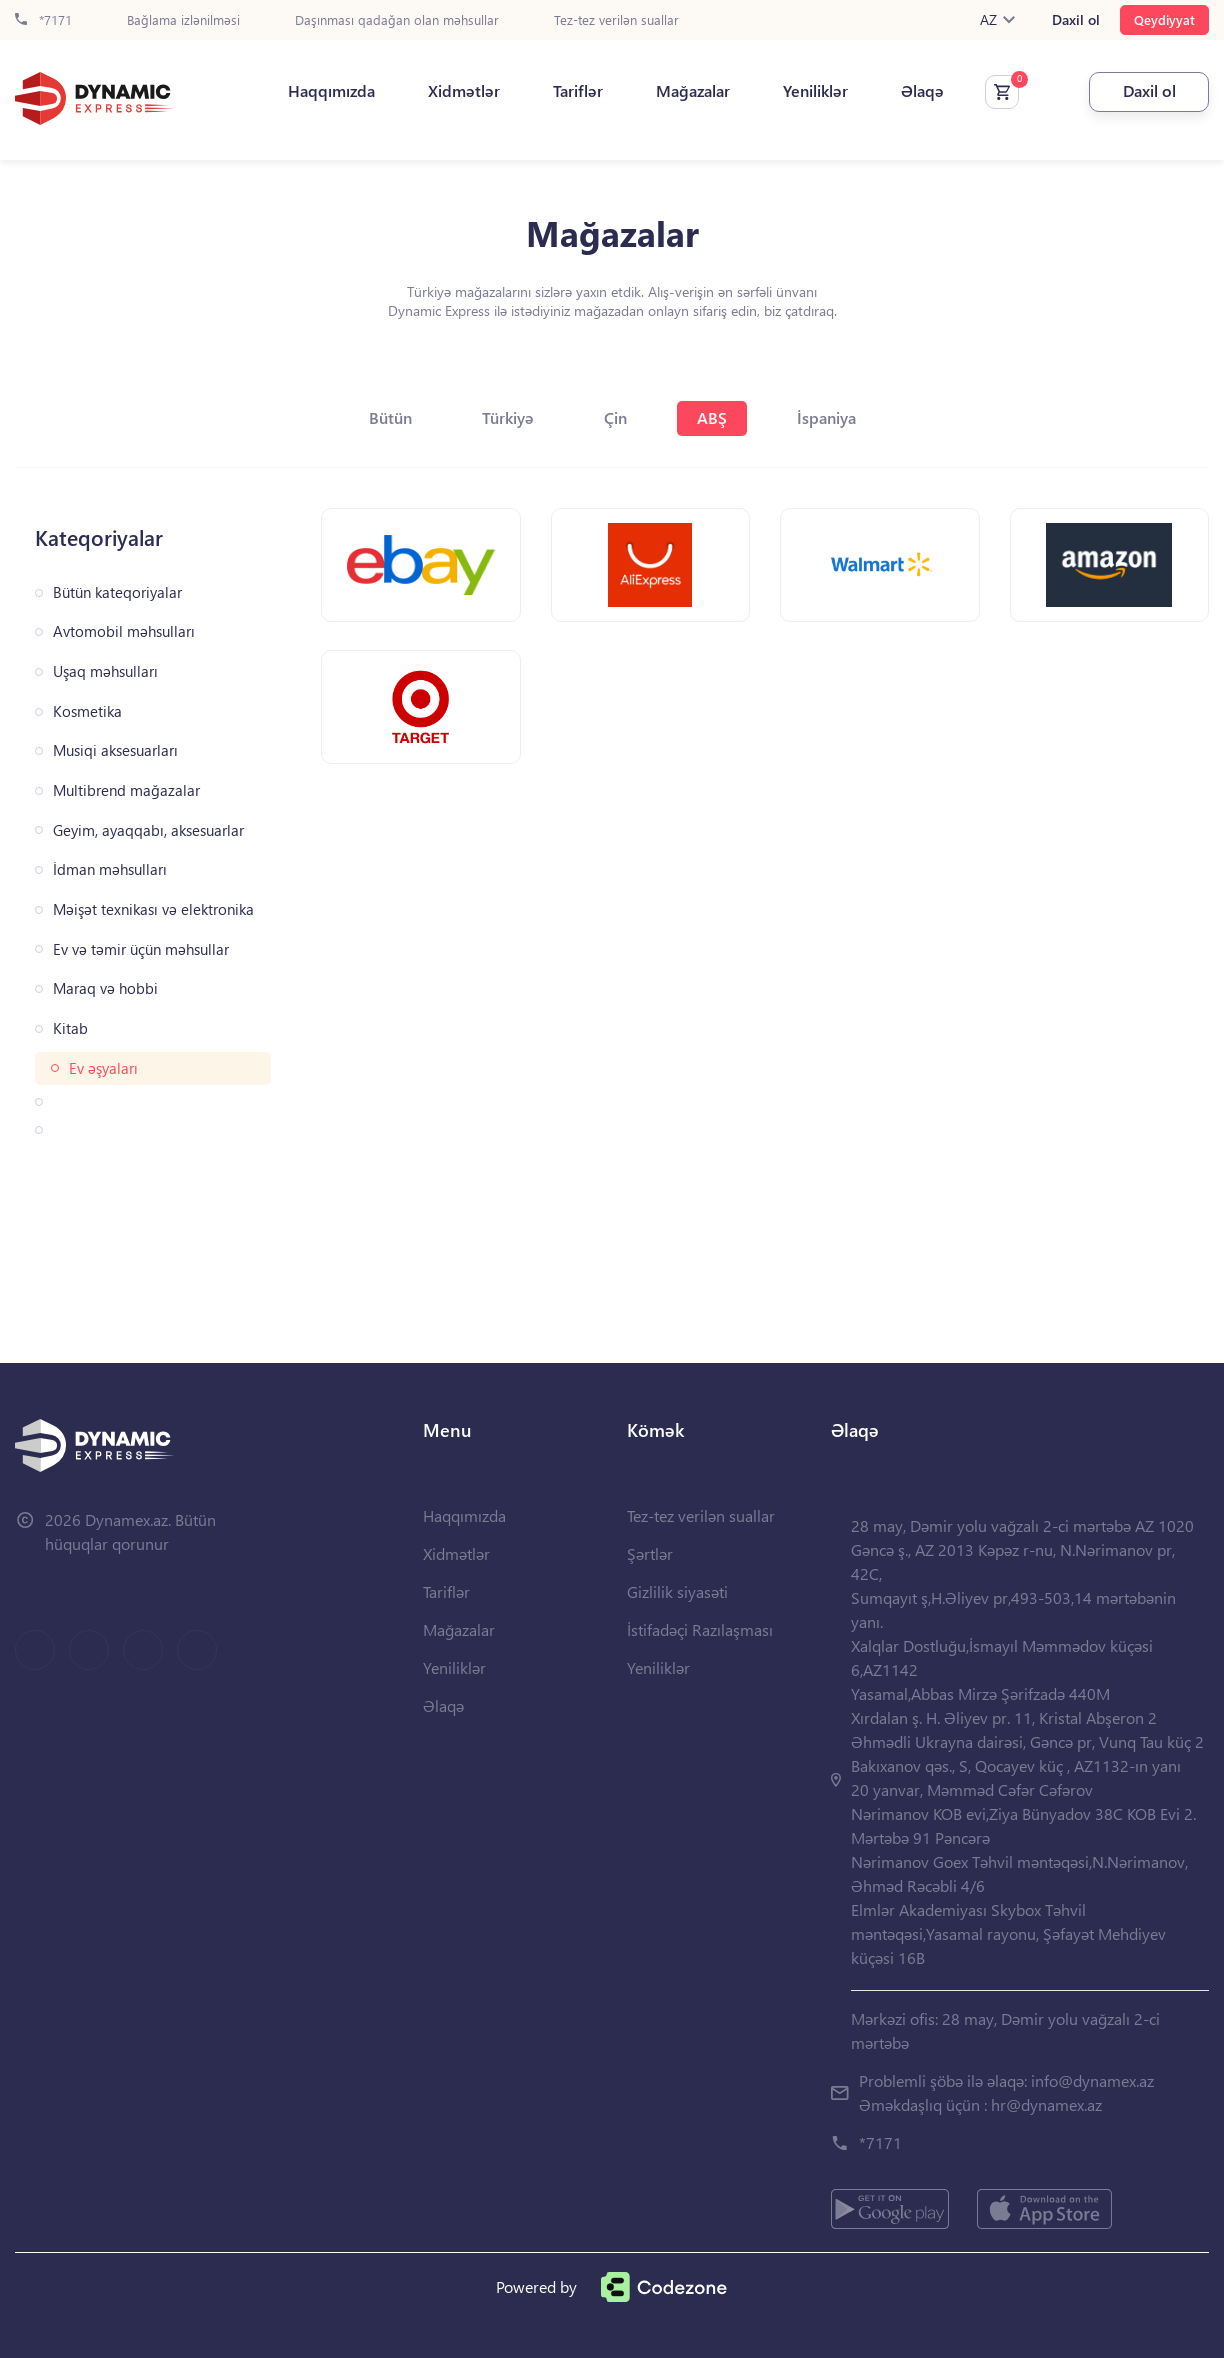 This screenshot has width=1224, height=2358. What do you see at coordinates (331, 91) in the screenshot?
I see `Haqqımızda` at bounding box center [331, 91].